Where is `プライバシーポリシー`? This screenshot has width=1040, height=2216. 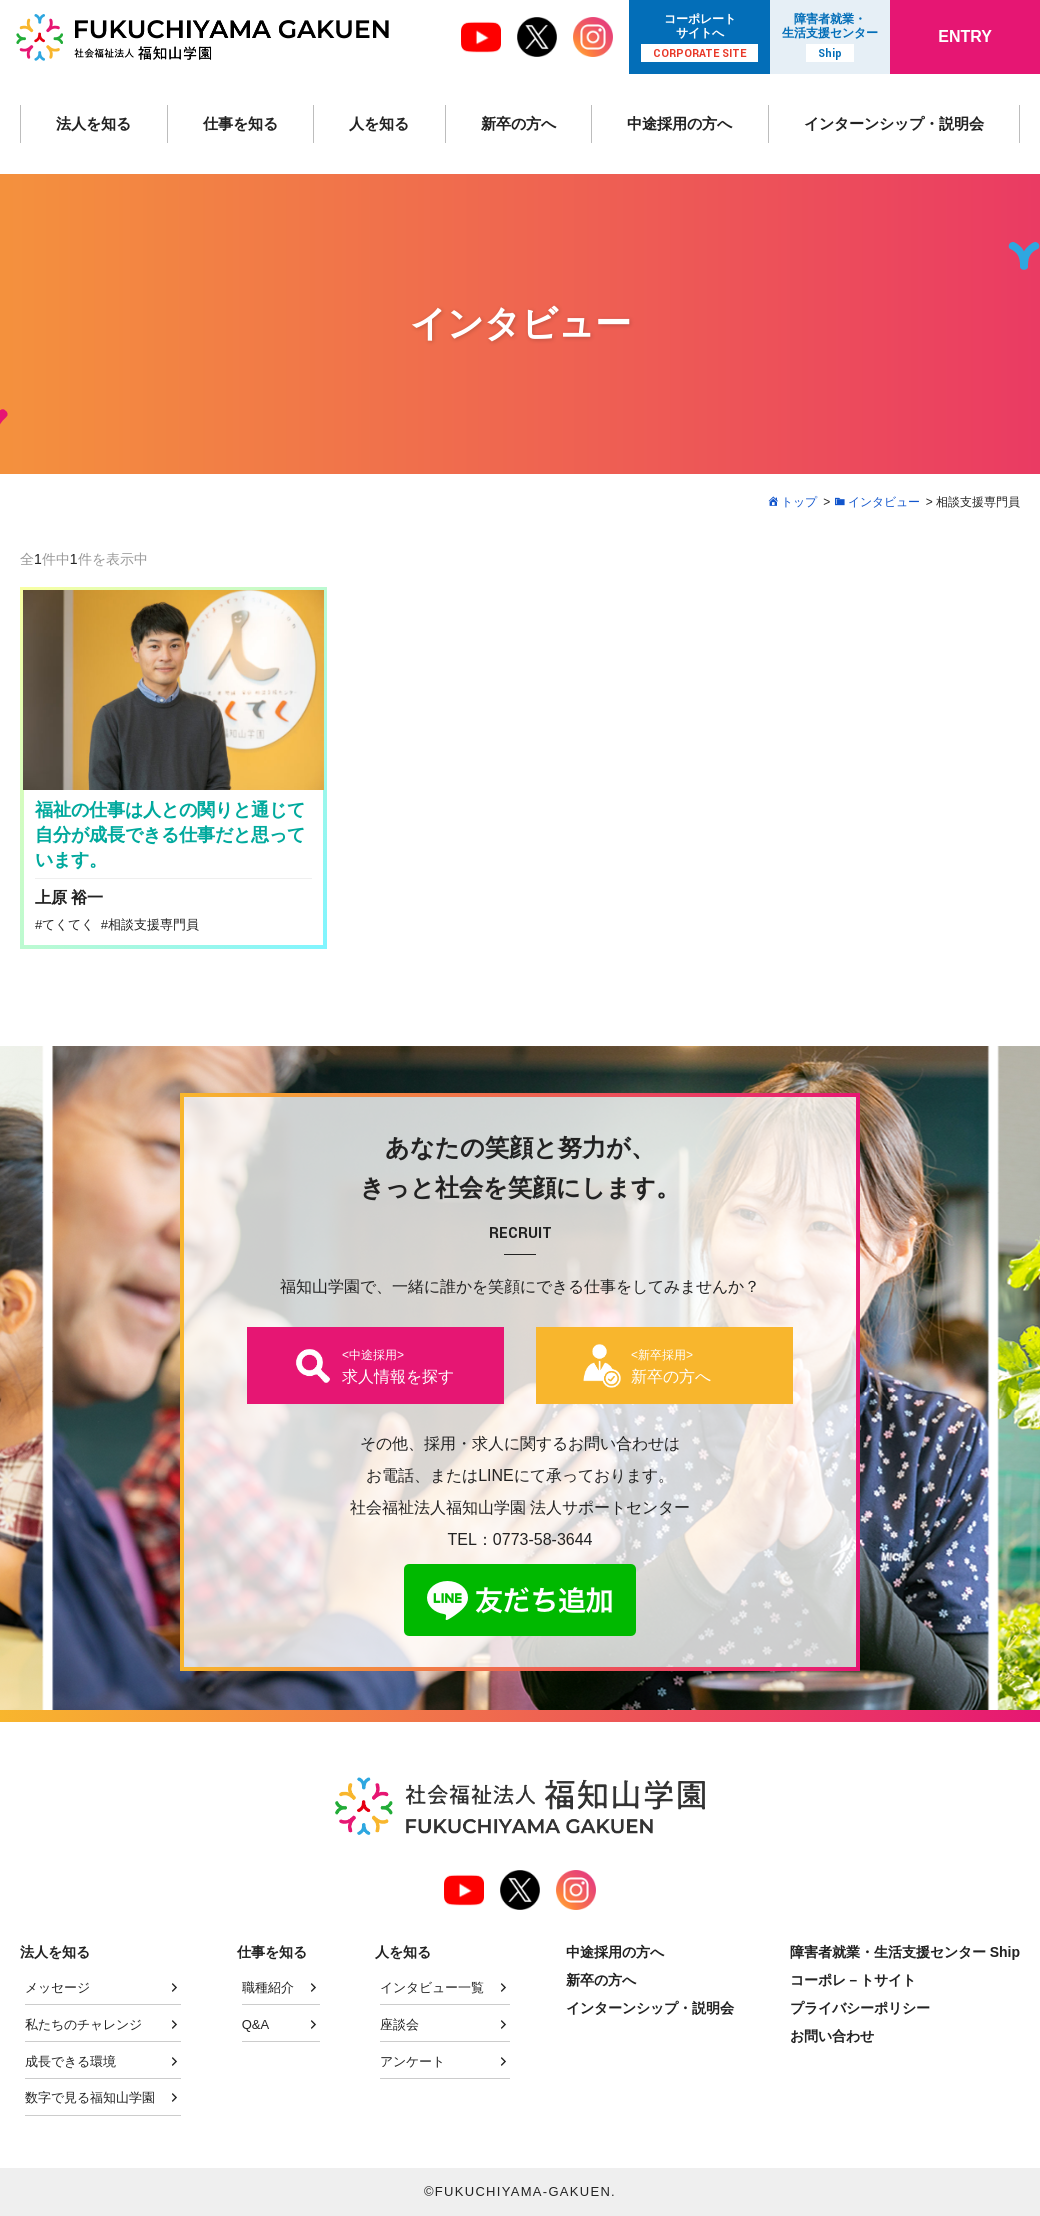
プライバシーポリシー is located at coordinates (860, 2008).